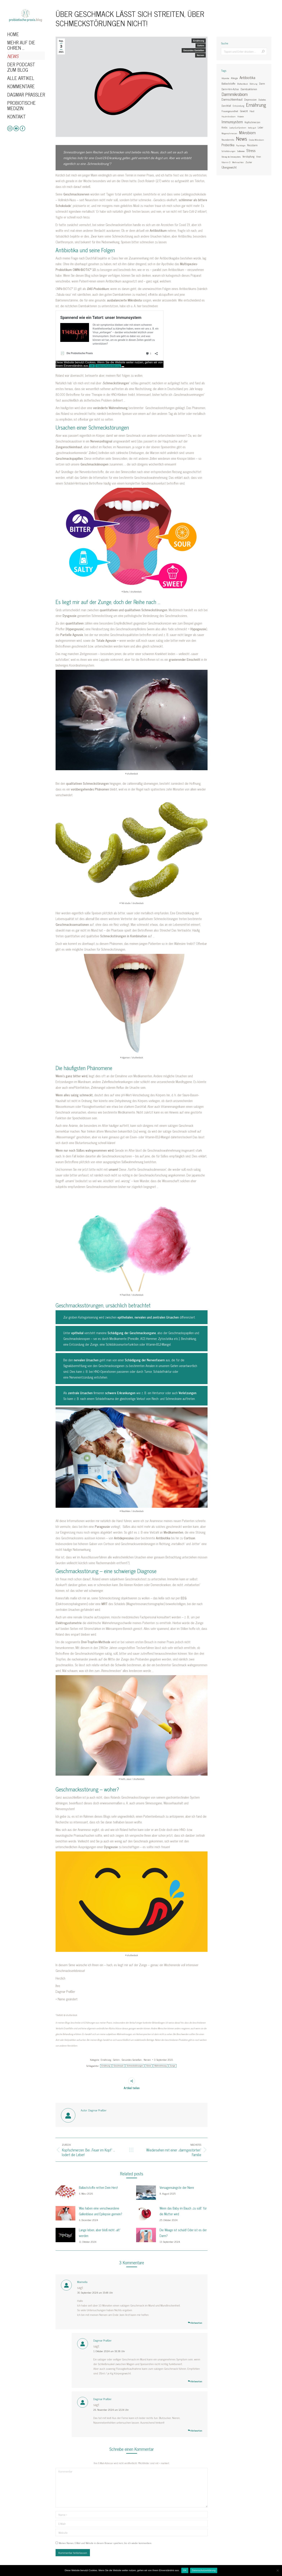 Image resolution: width=282 pixels, height=2576 pixels. Describe the element at coordinates (244, 111) in the screenshot. I see `Gewicht [Gewicht (8 Einträge)]` at that location.